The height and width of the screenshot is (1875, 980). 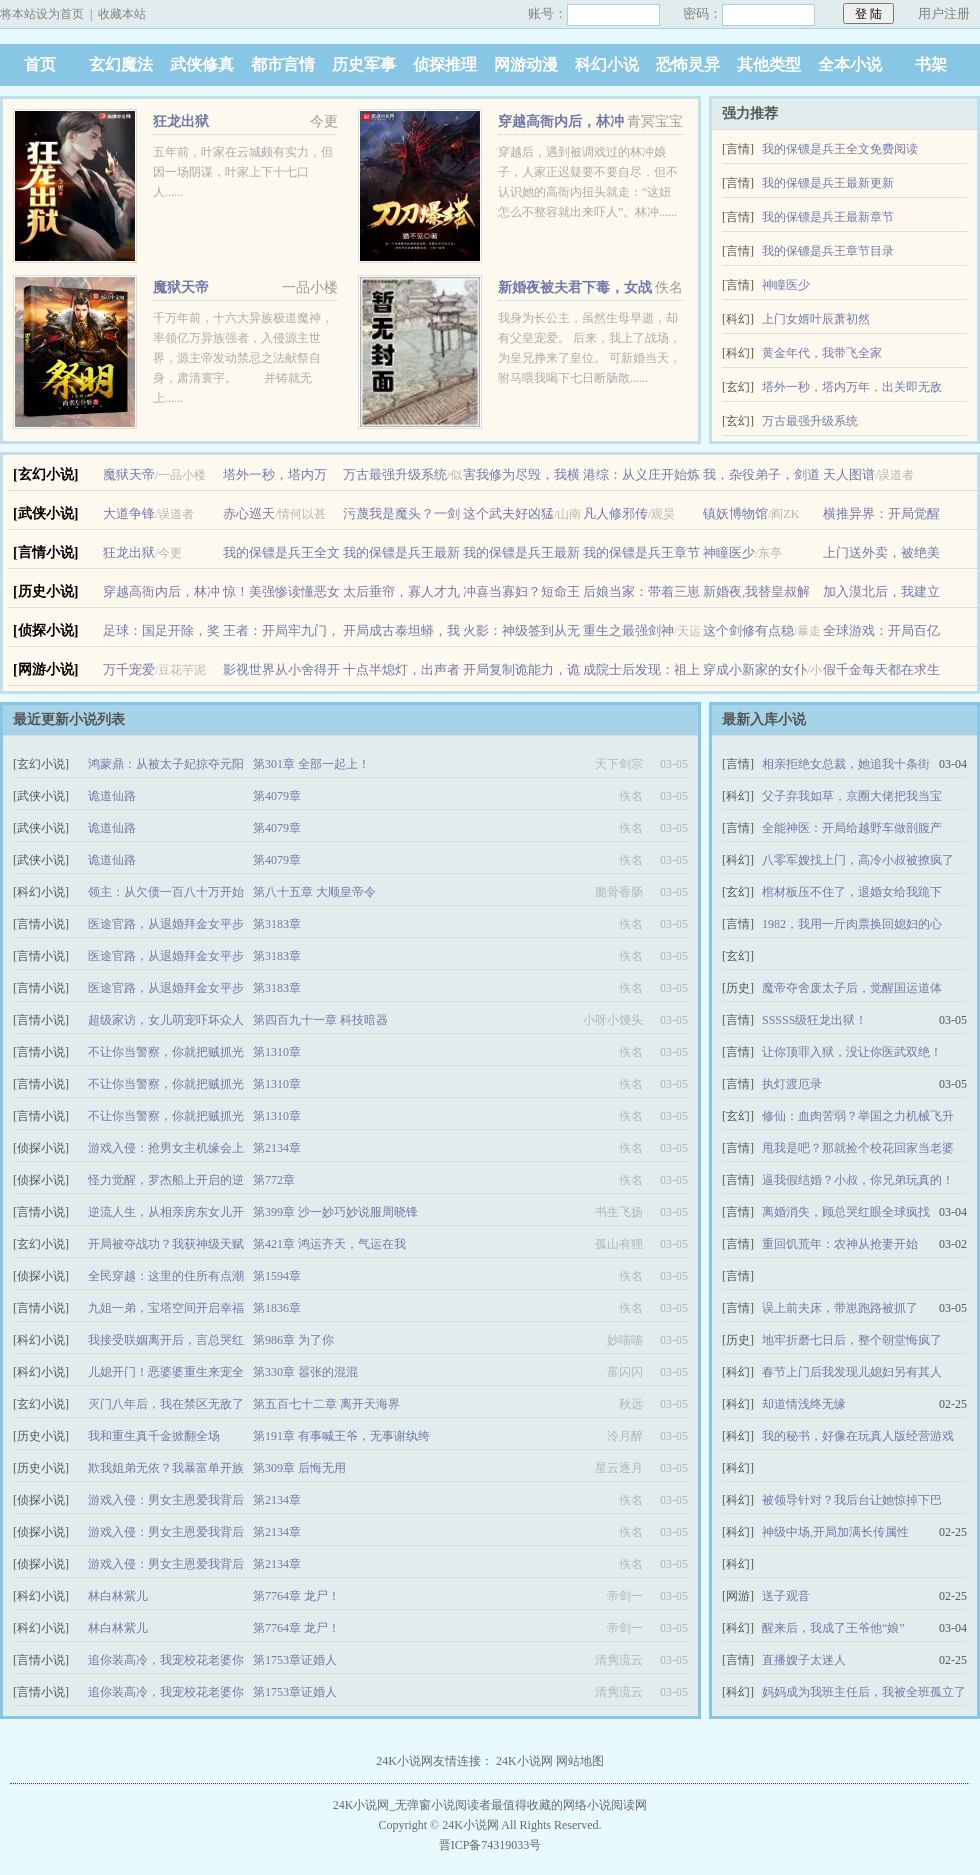 What do you see at coordinates (858, 1116) in the screenshot?
I see `修仙：血肉苦弱？举国之力机械飞升` at bounding box center [858, 1116].